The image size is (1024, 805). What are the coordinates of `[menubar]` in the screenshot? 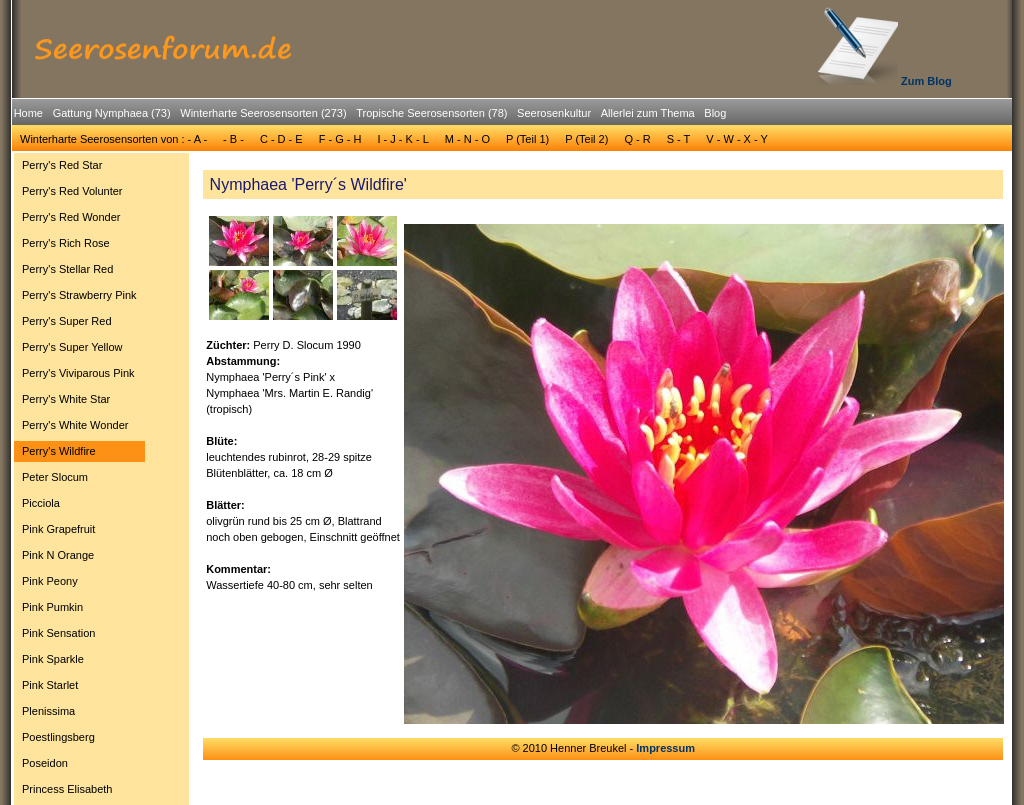 It's located at (370, 116).